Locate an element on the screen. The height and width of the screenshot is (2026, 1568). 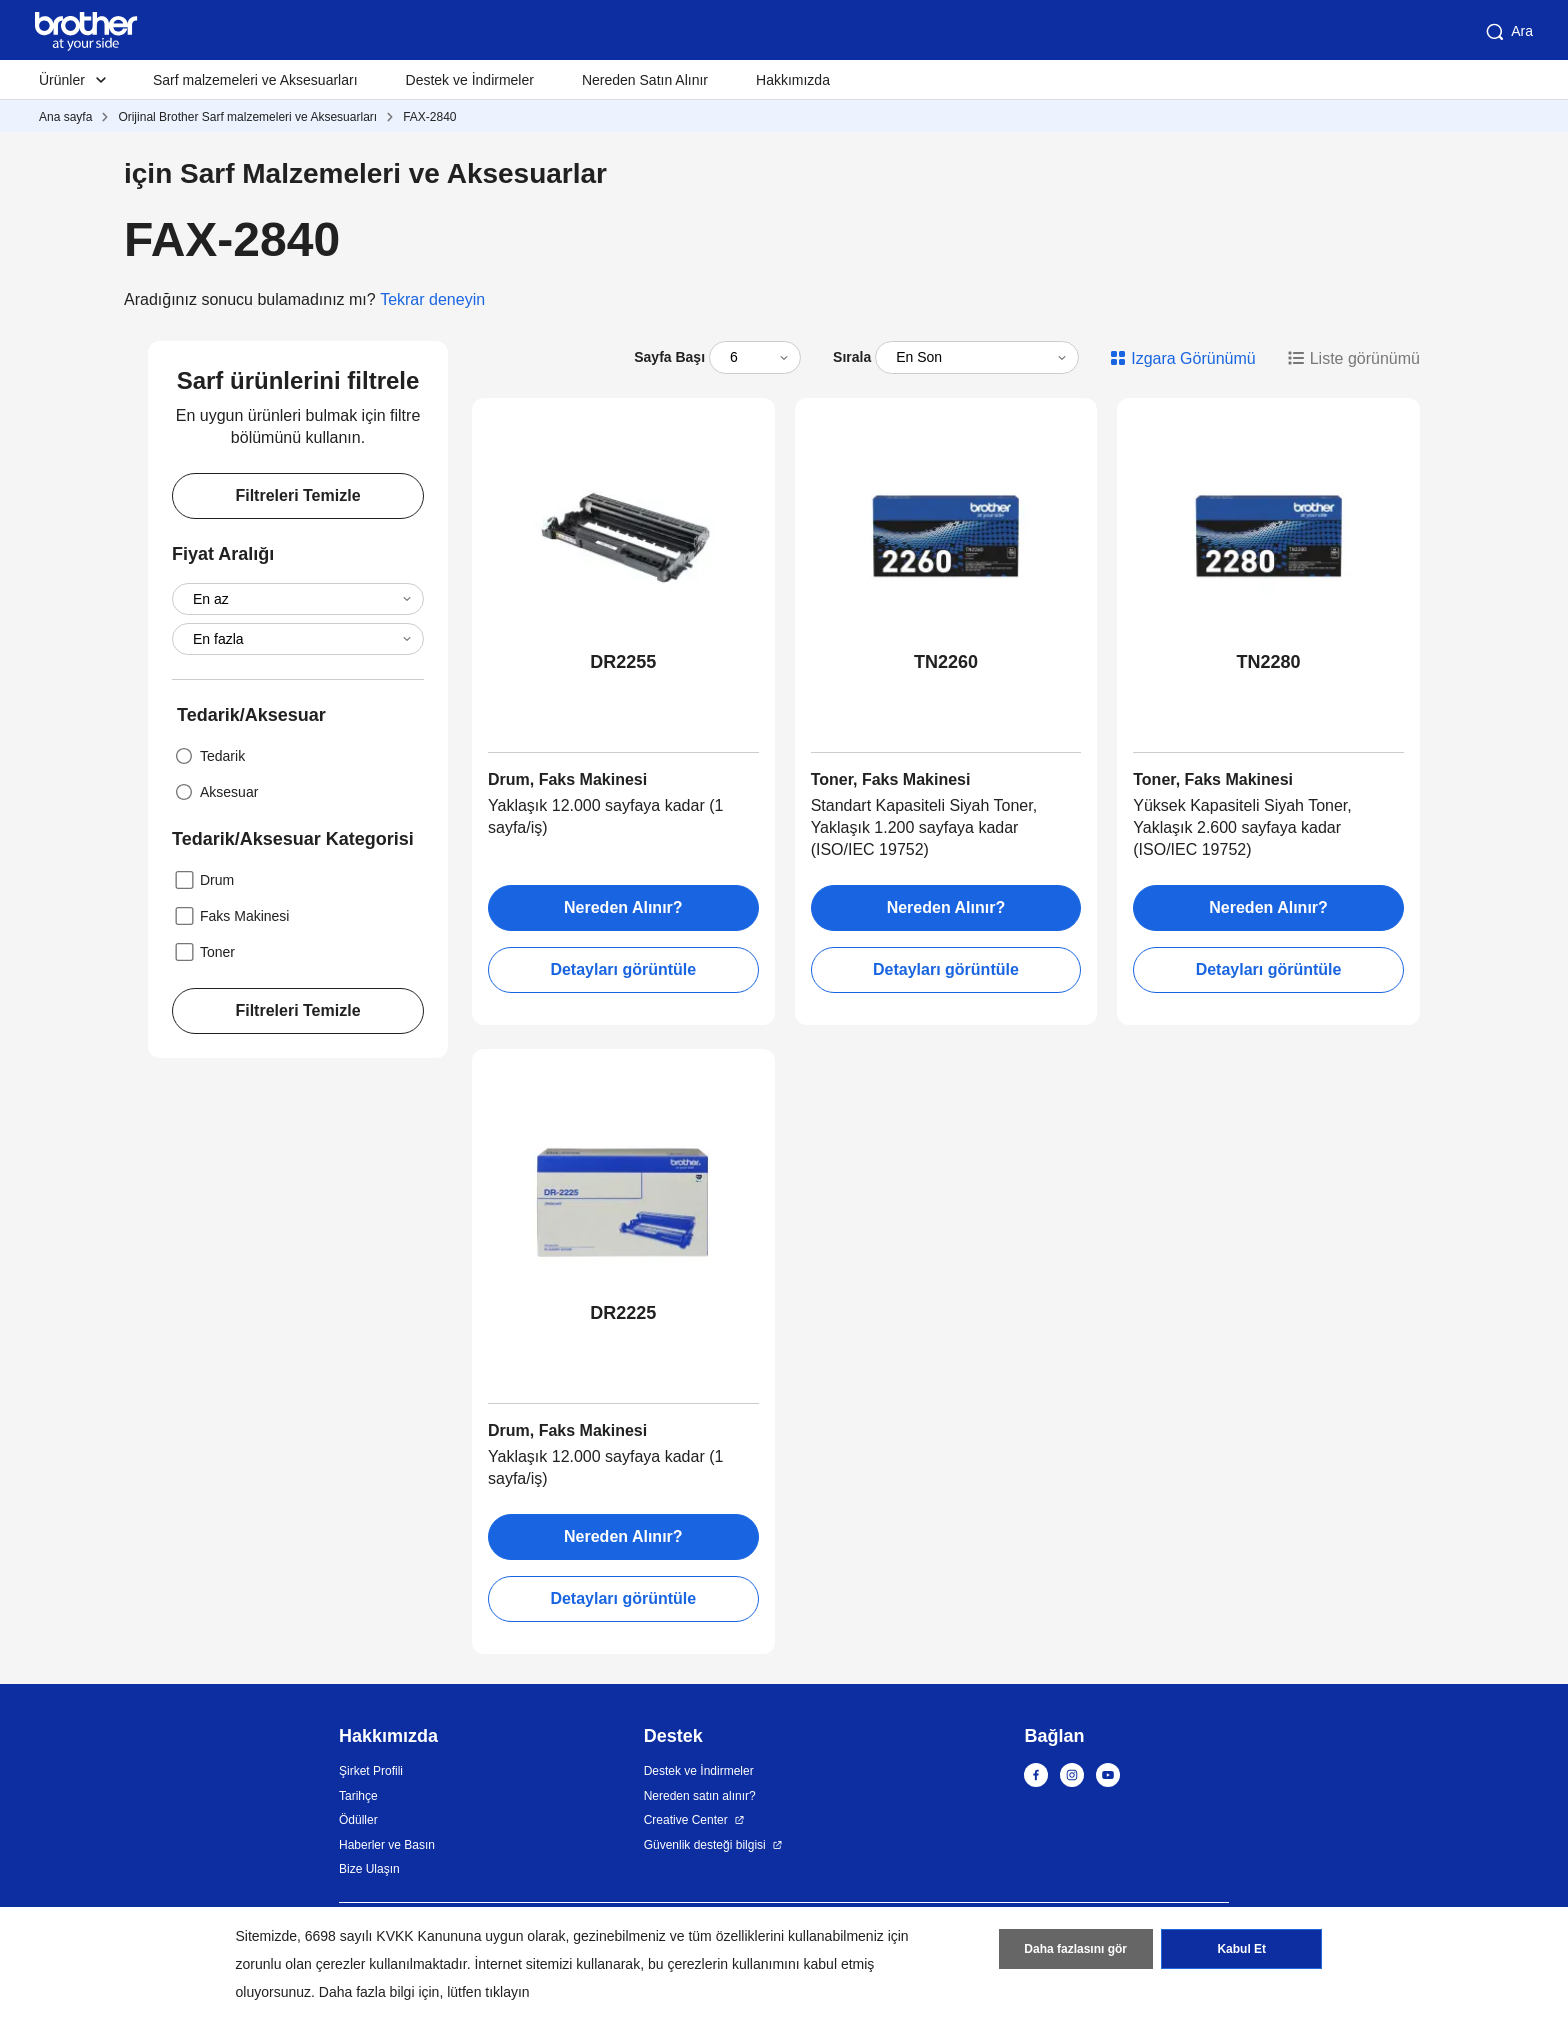
Ana sayfa is located at coordinates (65, 117).